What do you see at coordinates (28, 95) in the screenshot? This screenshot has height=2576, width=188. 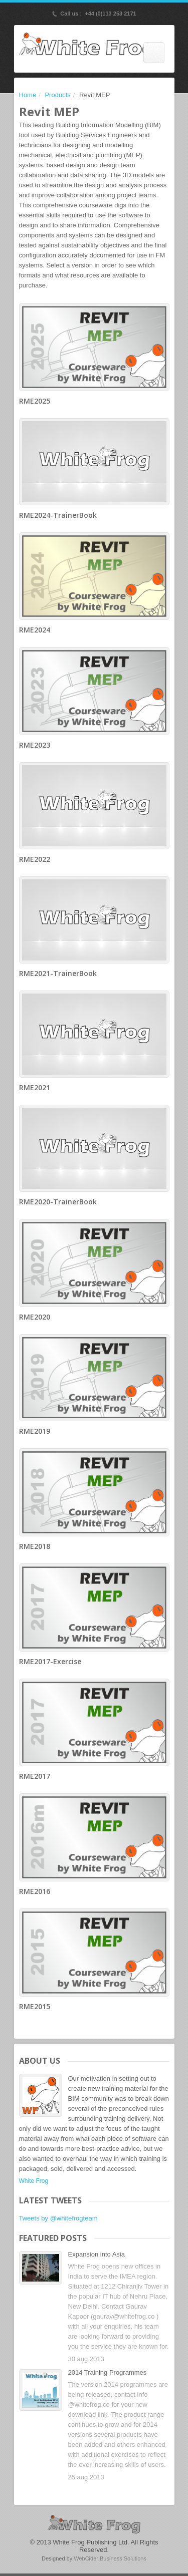 I see `Home` at bounding box center [28, 95].